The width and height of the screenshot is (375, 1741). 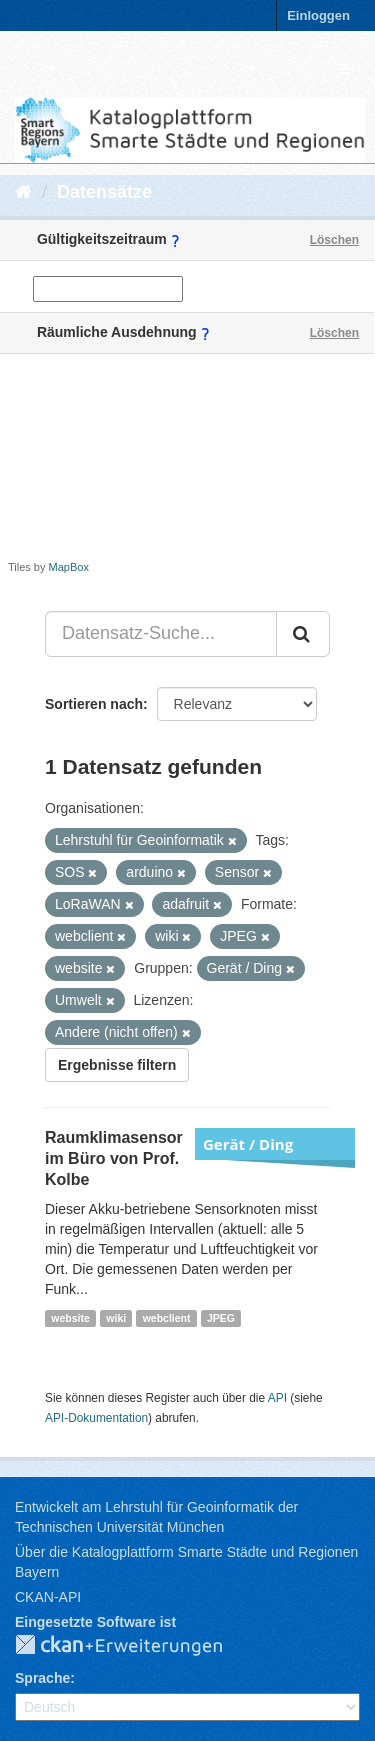 I want to click on Raumklimasensor im Büro von Prof. Kolbe, so click(x=114, y=1158).